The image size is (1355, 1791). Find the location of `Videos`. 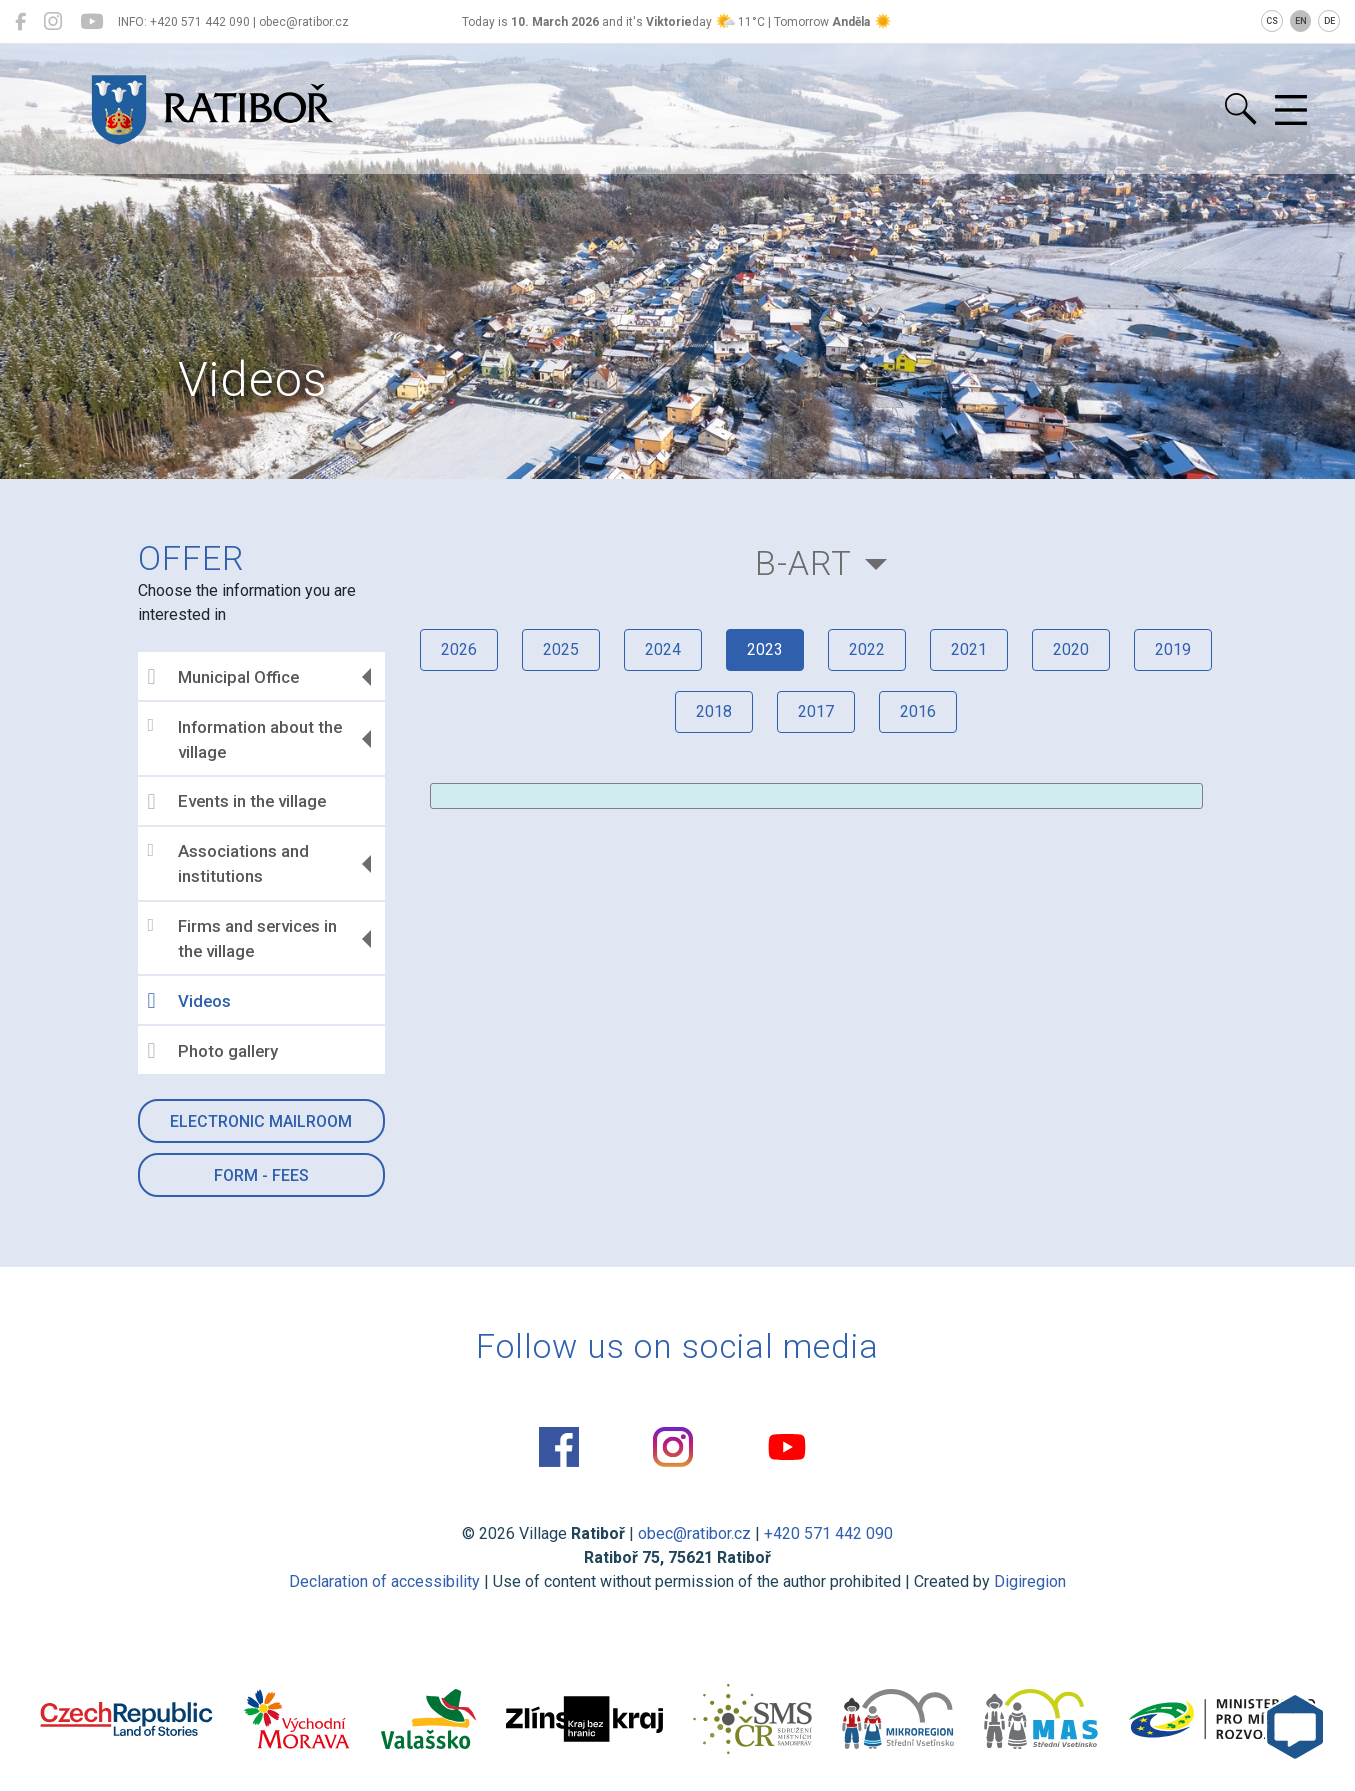

Videos is located at coordinates (189, 1001).